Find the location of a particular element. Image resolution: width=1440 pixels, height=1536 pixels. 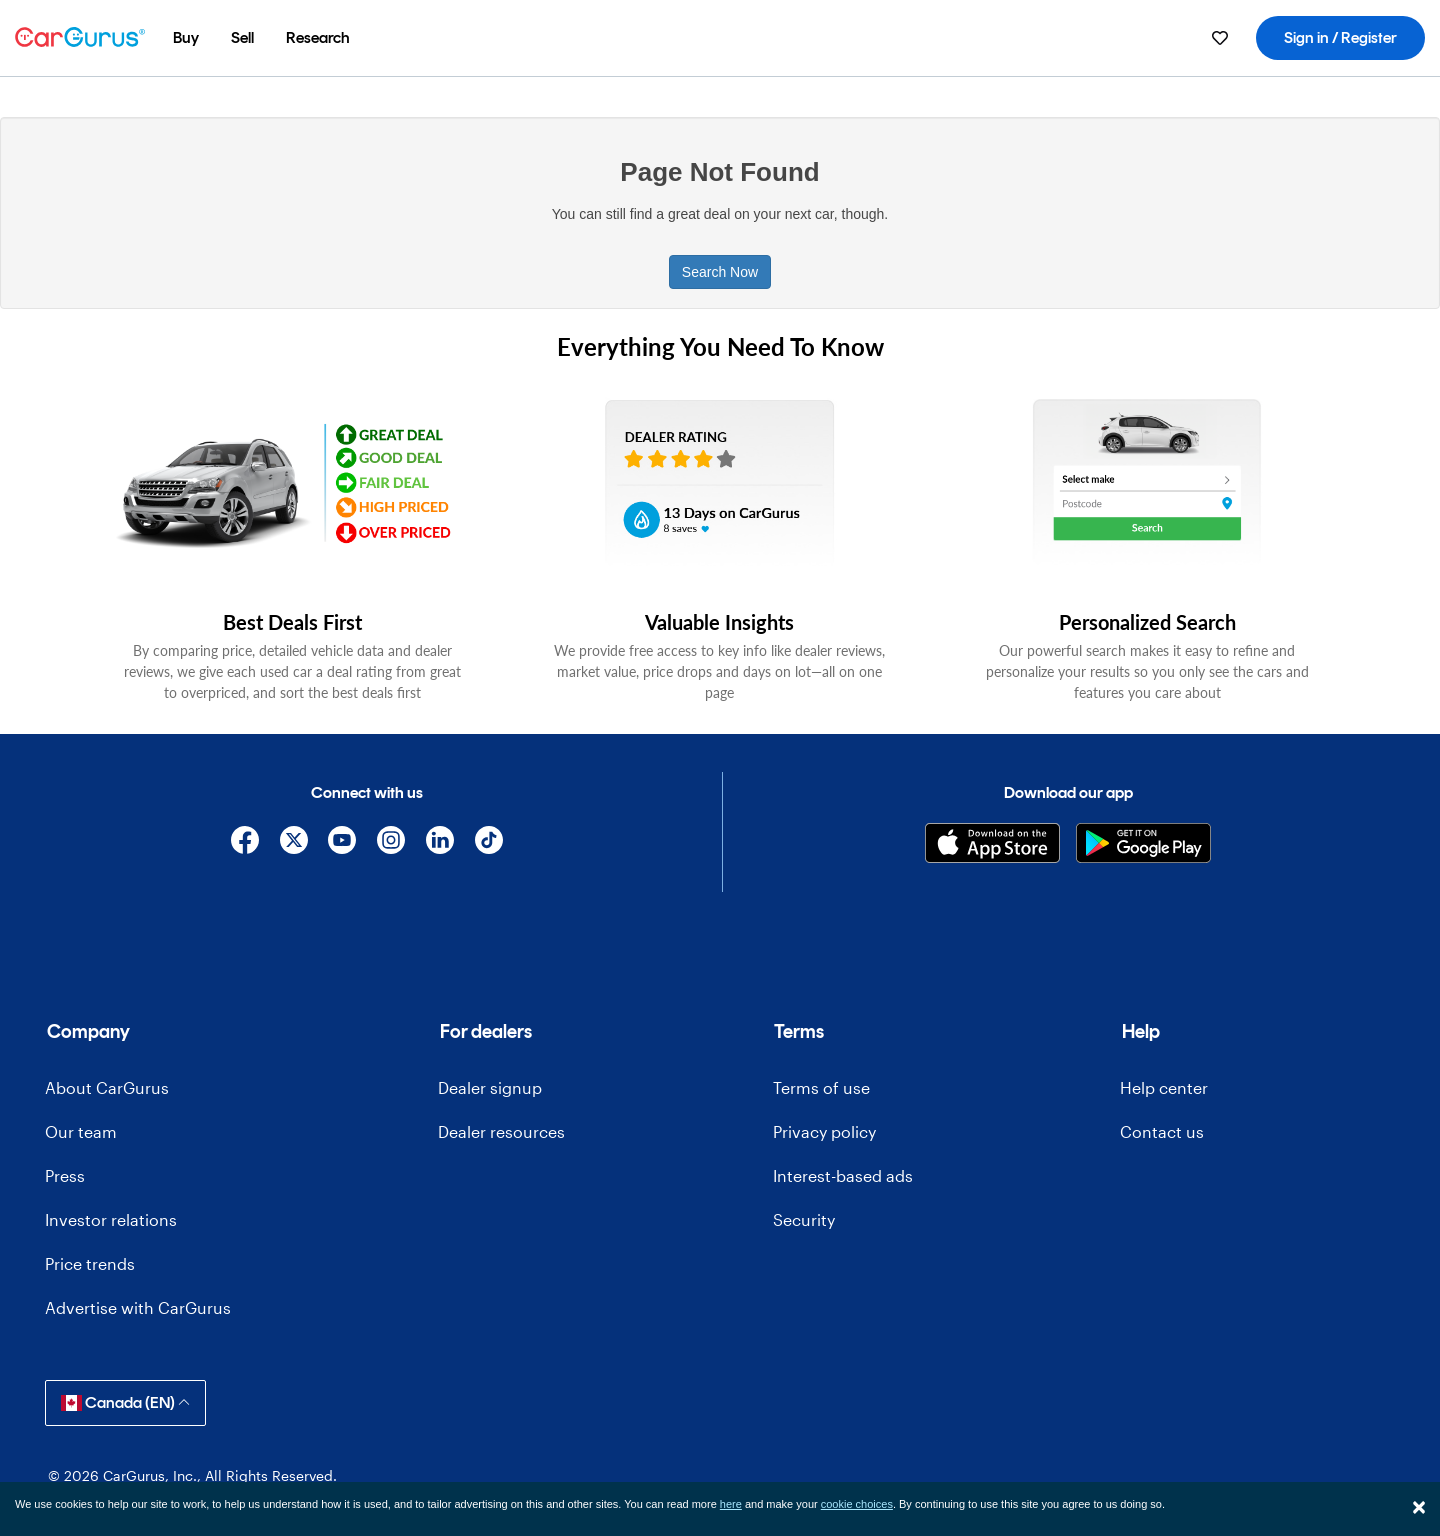

About CarGurus is located at coordinates (107, 1087).